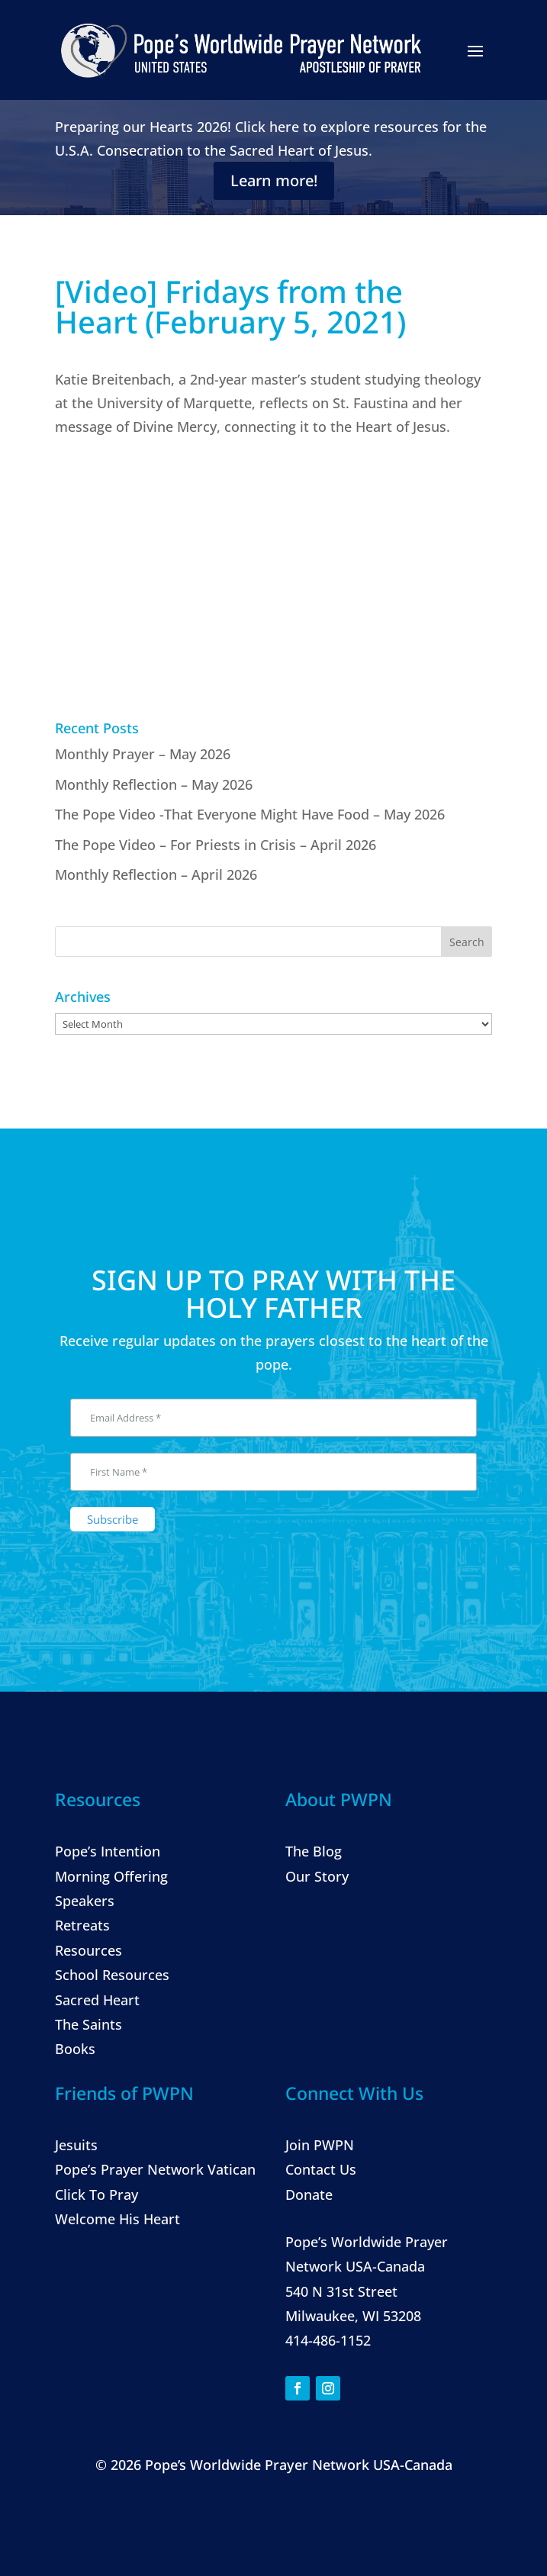 This screenshot has width=547, height=2576. I want to click on Donate, so click(309, 2194).